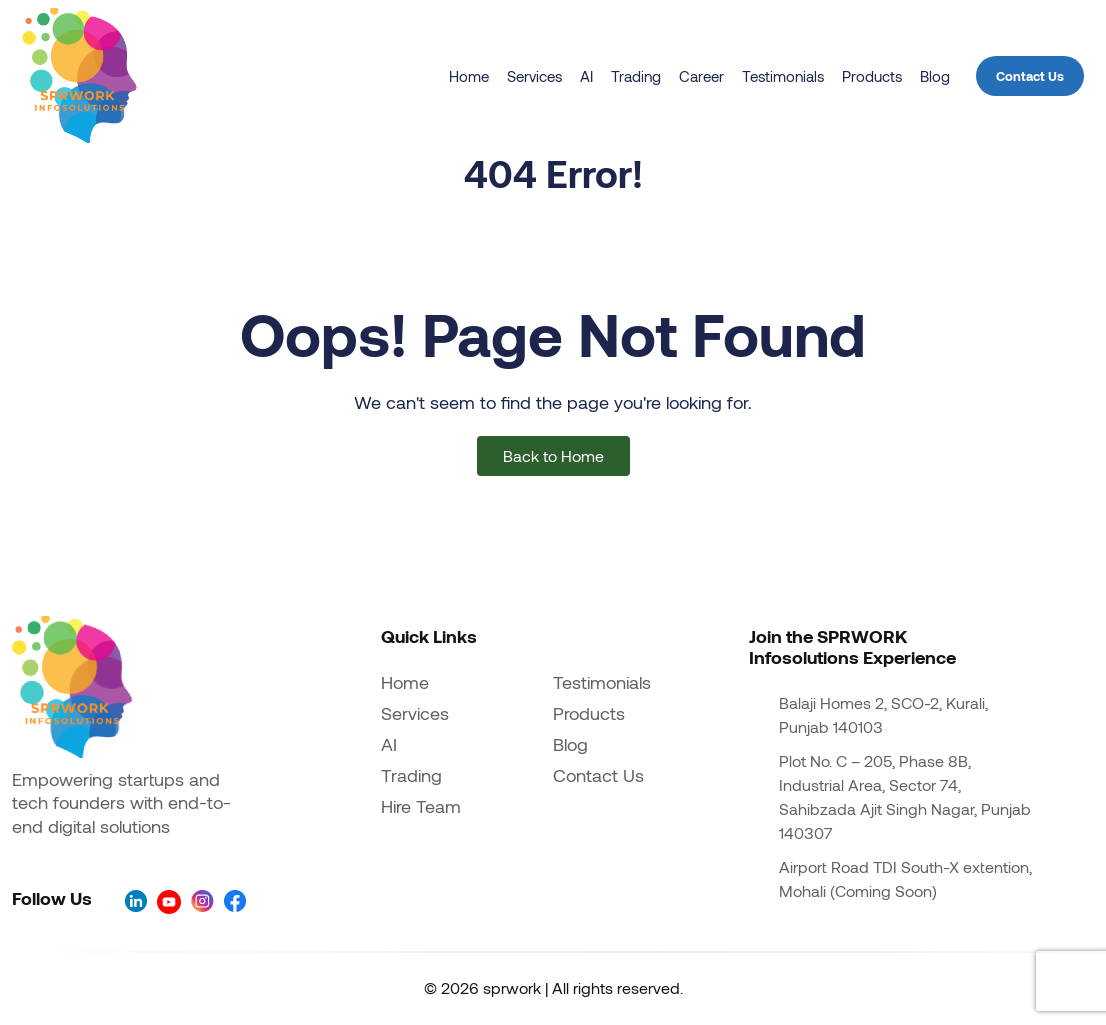 This screenshot has width=1106, height=1025. Describe the element at coordinates (534, 76) in the screenshot. I see `Services` at that location.